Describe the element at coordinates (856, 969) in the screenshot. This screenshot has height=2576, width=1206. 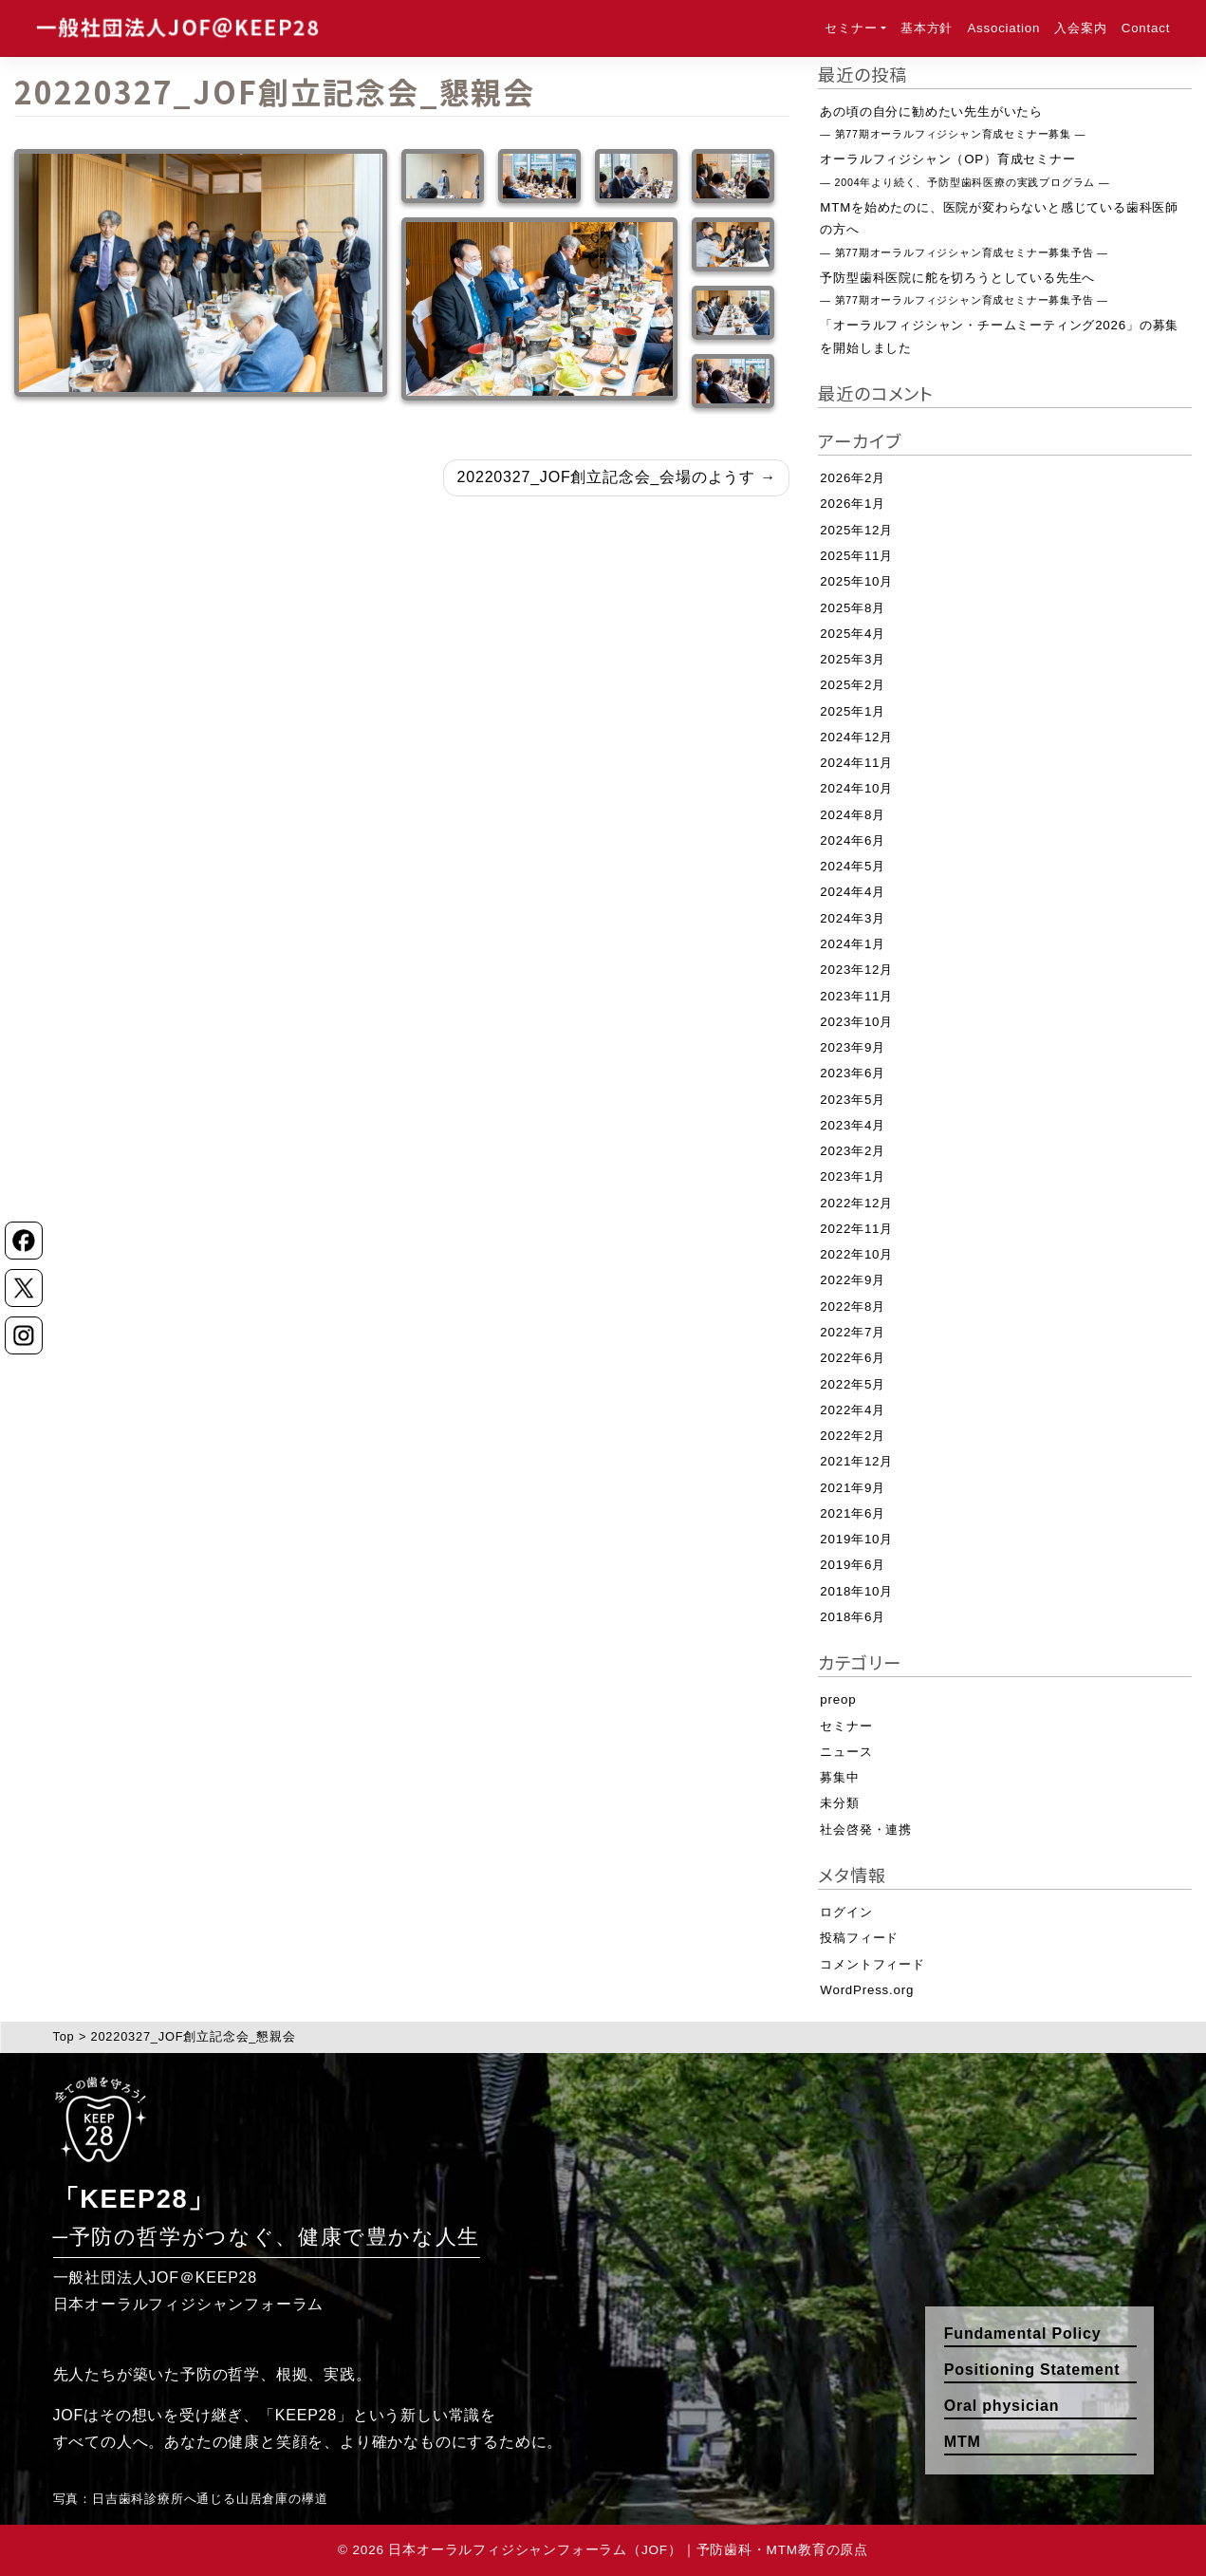
I see `2023年12月` at that location.